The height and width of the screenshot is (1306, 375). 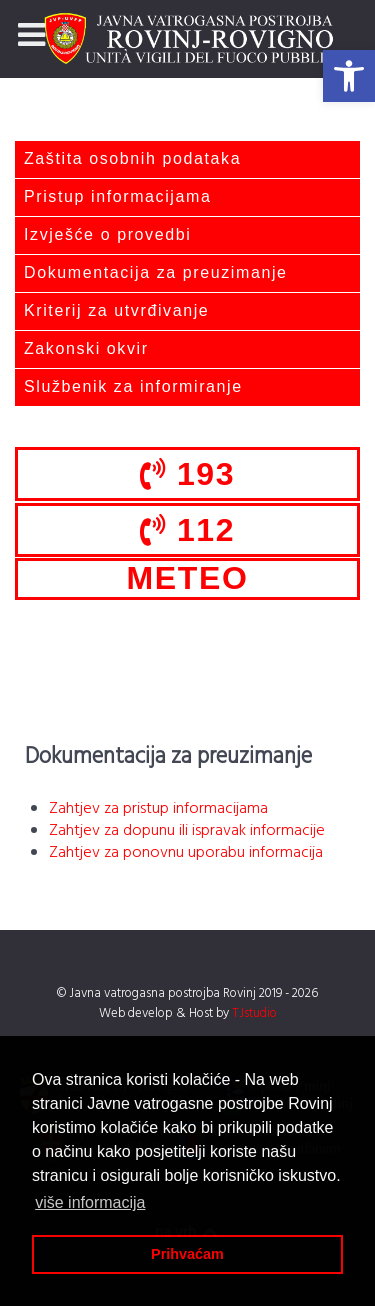 I want to click on Zahtjev za pristup informacijama, so click(x=158, y=809).